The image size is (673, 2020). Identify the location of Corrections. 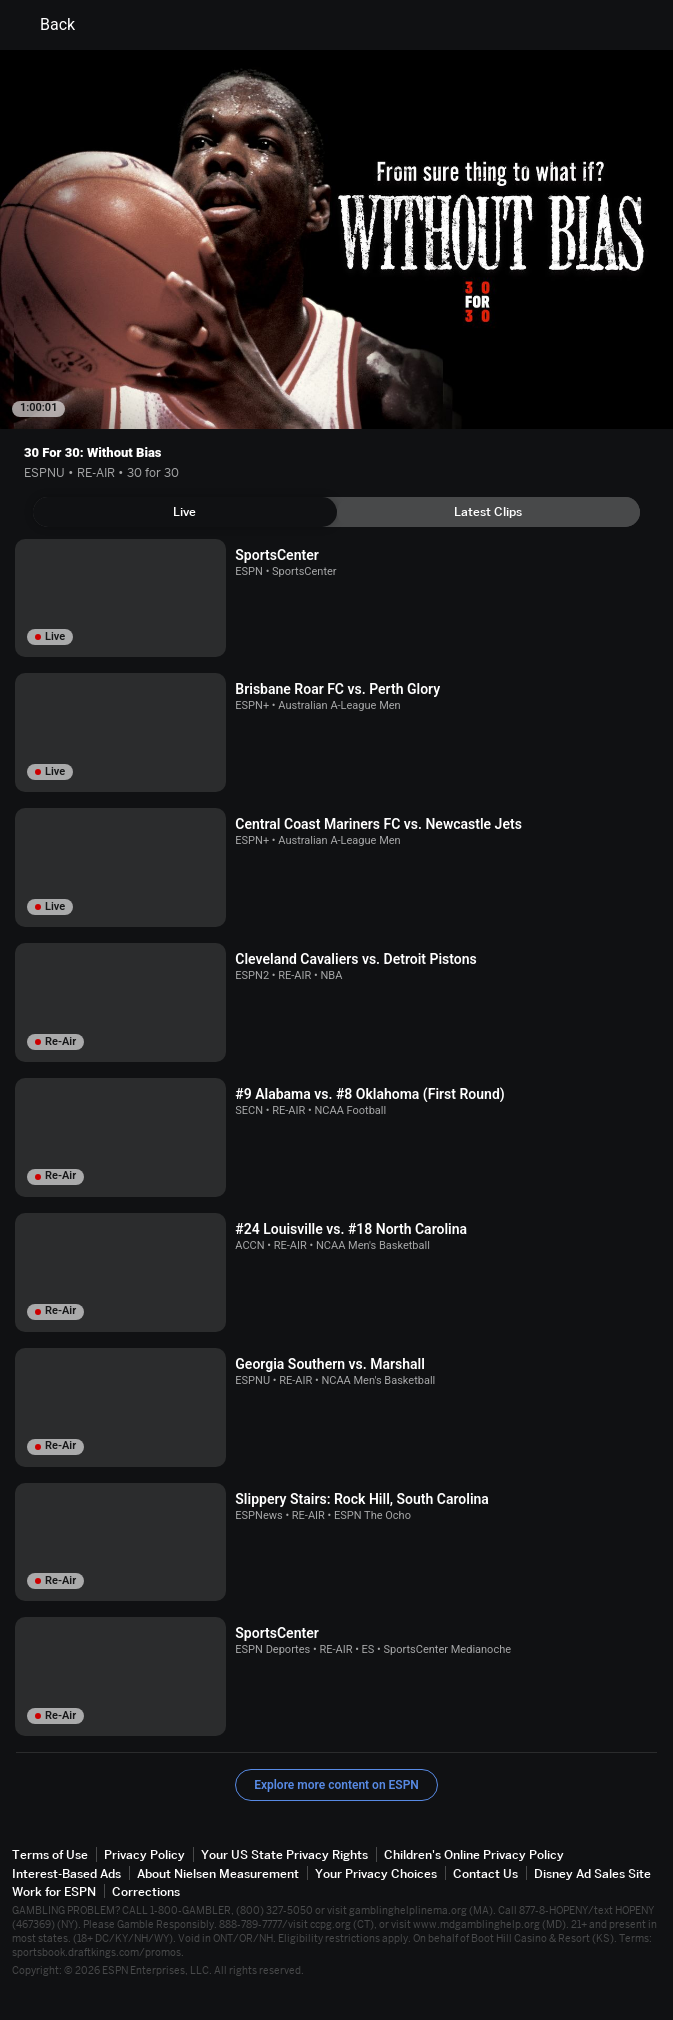
(146, 1891).